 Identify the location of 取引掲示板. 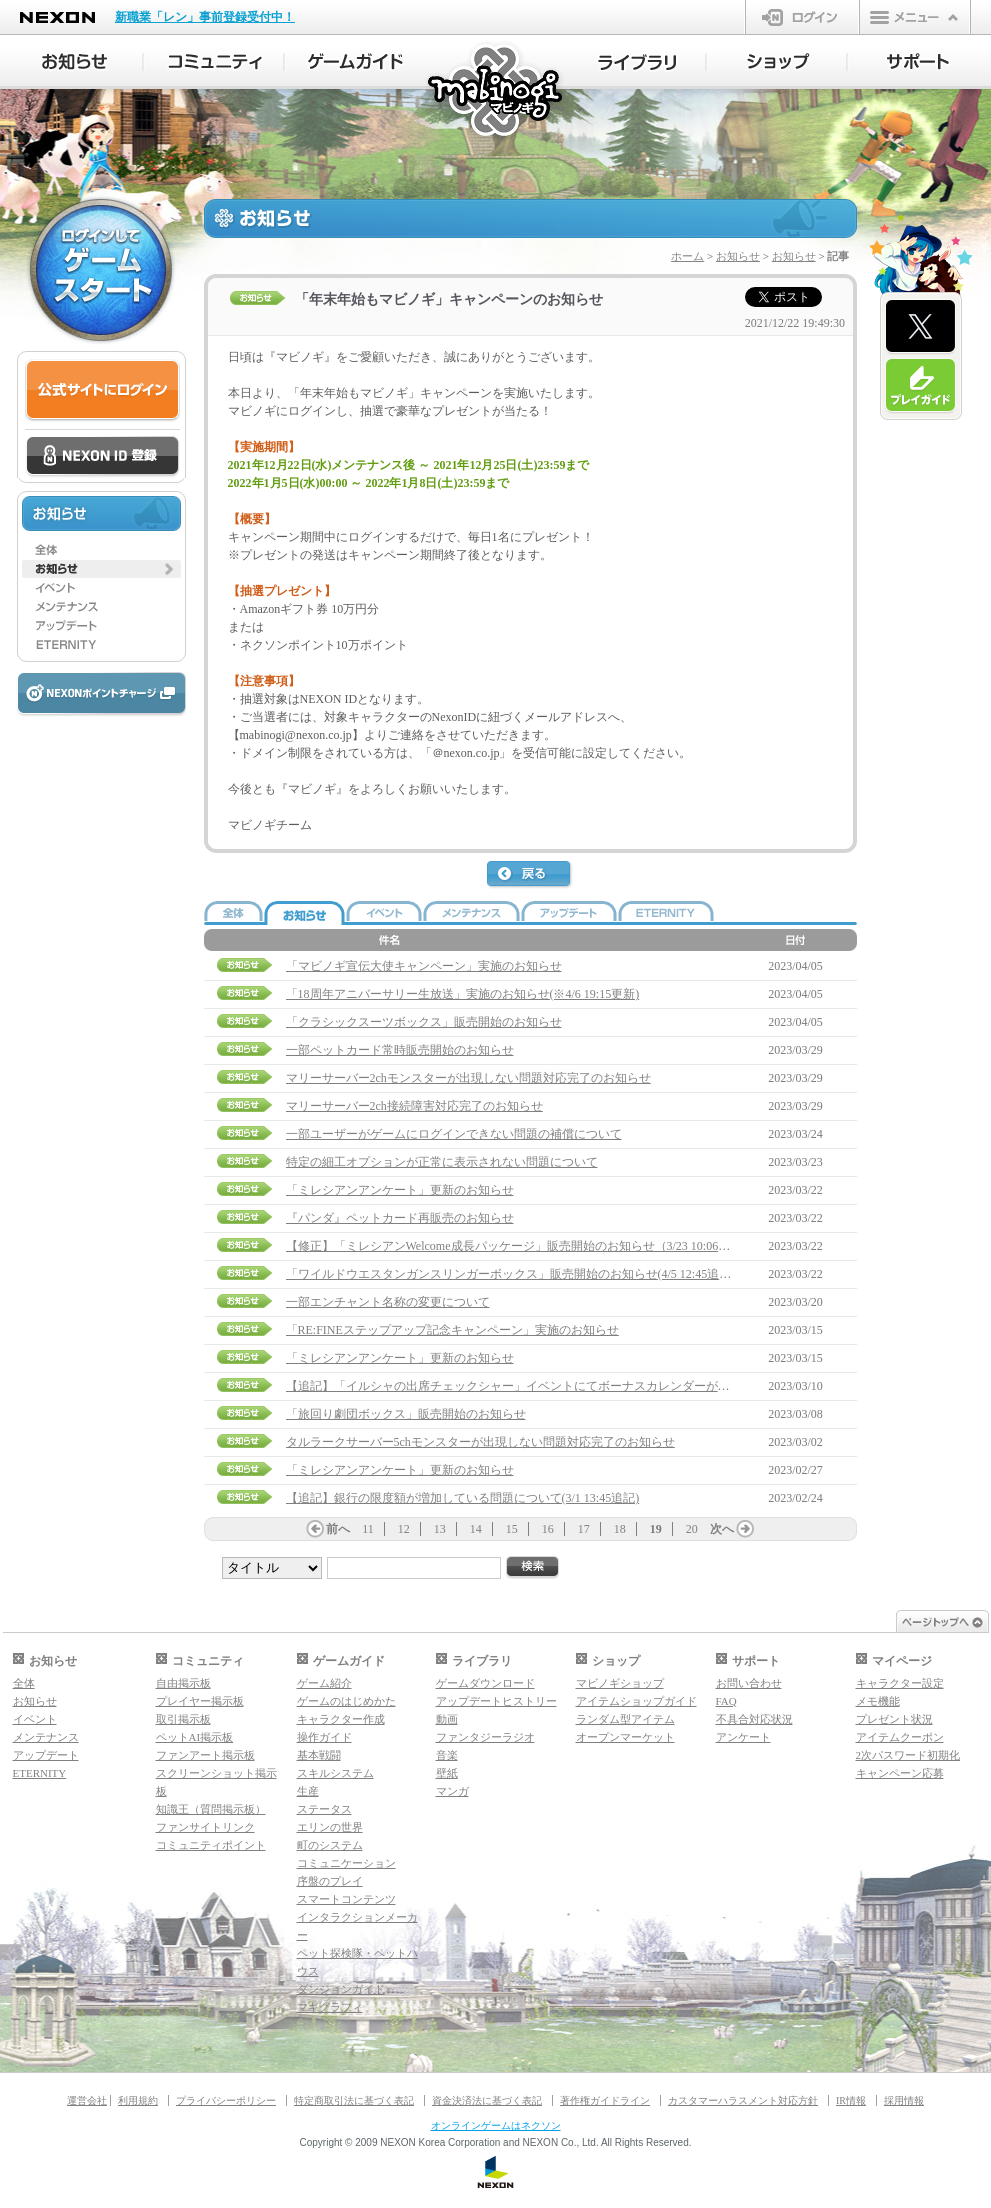
(183, 1719).